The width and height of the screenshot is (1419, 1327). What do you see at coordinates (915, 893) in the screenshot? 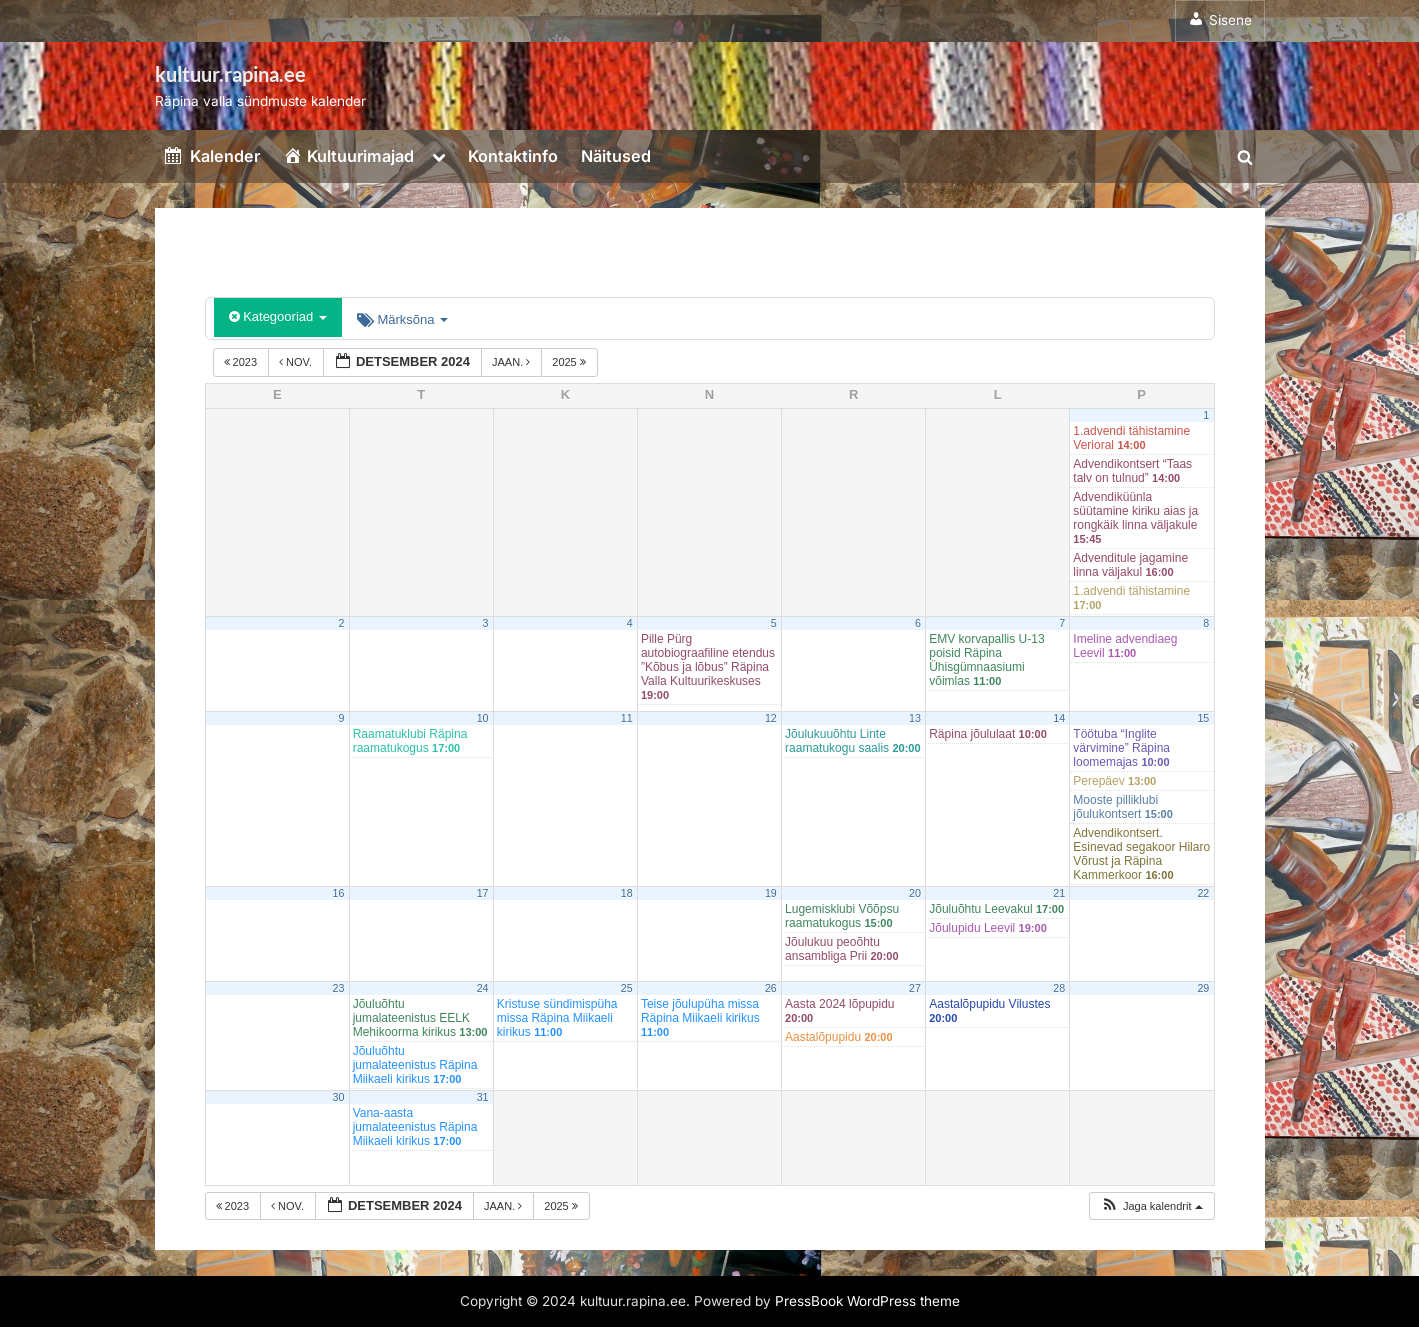
I see `20` at bounding box center [915, 893].